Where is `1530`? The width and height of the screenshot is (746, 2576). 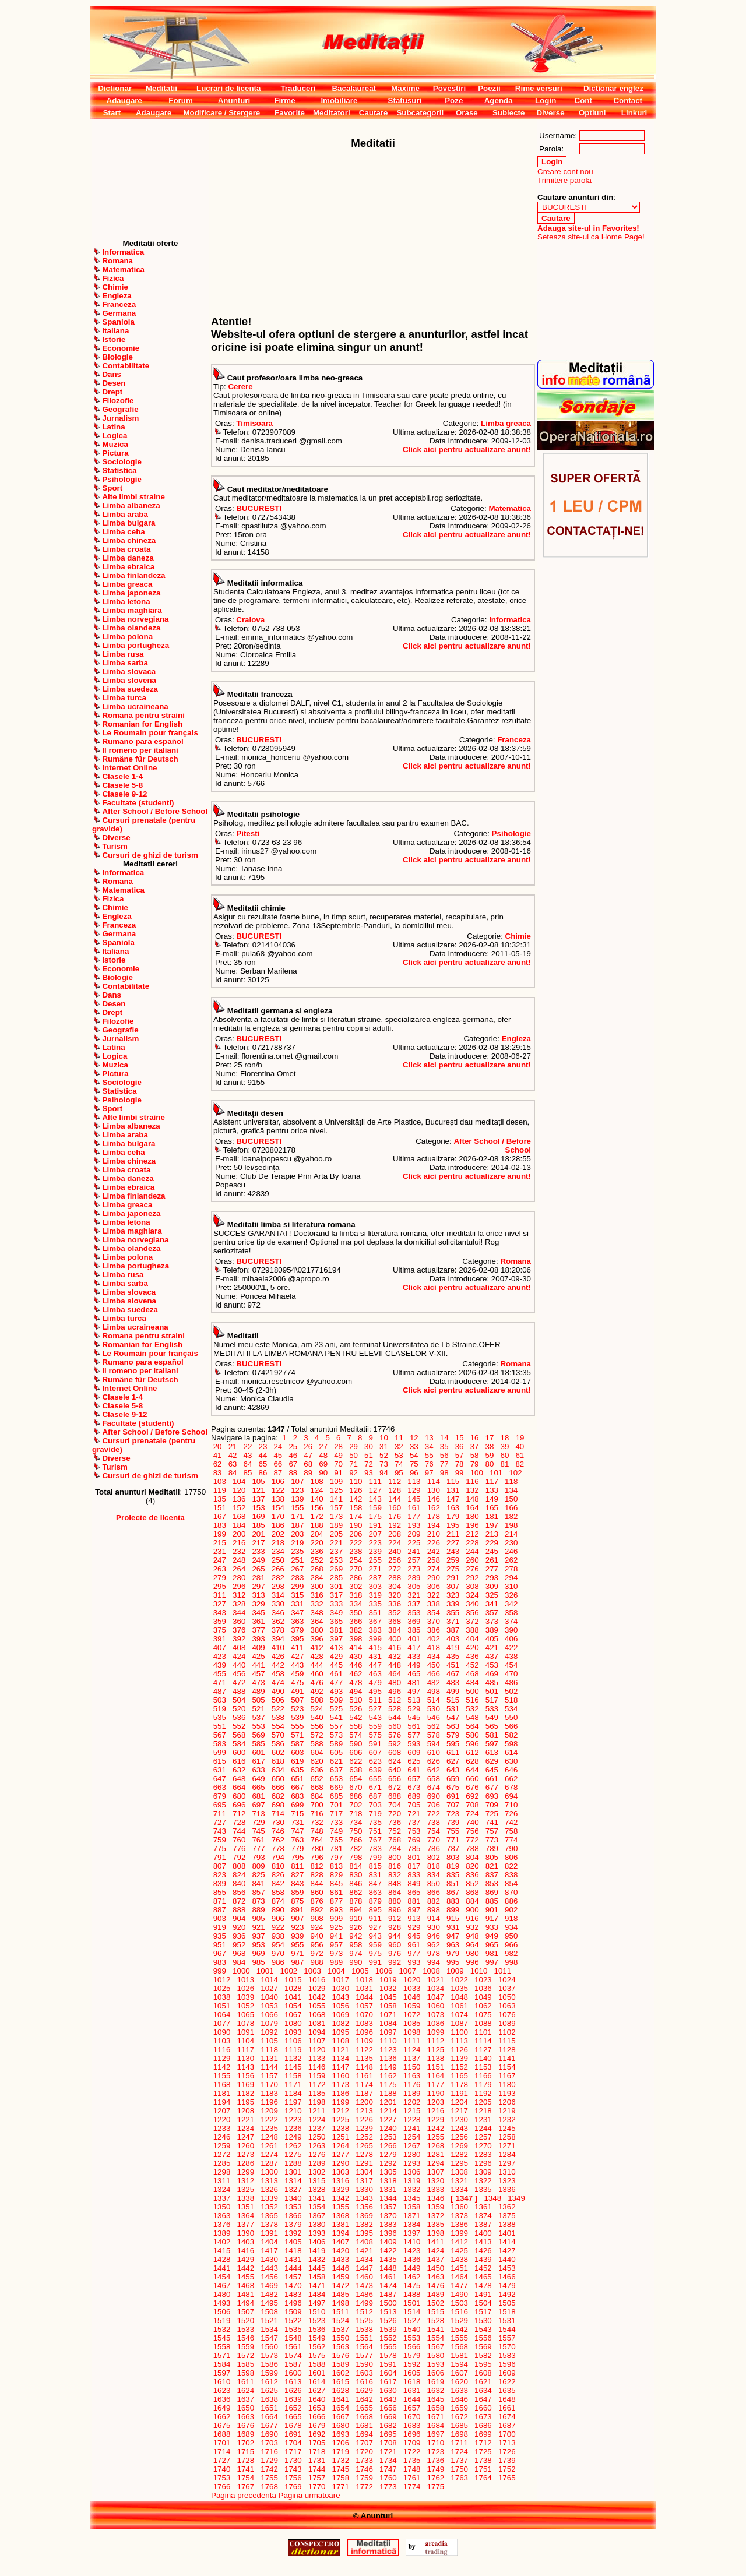 1530 is located at coordinates (483, 2320).